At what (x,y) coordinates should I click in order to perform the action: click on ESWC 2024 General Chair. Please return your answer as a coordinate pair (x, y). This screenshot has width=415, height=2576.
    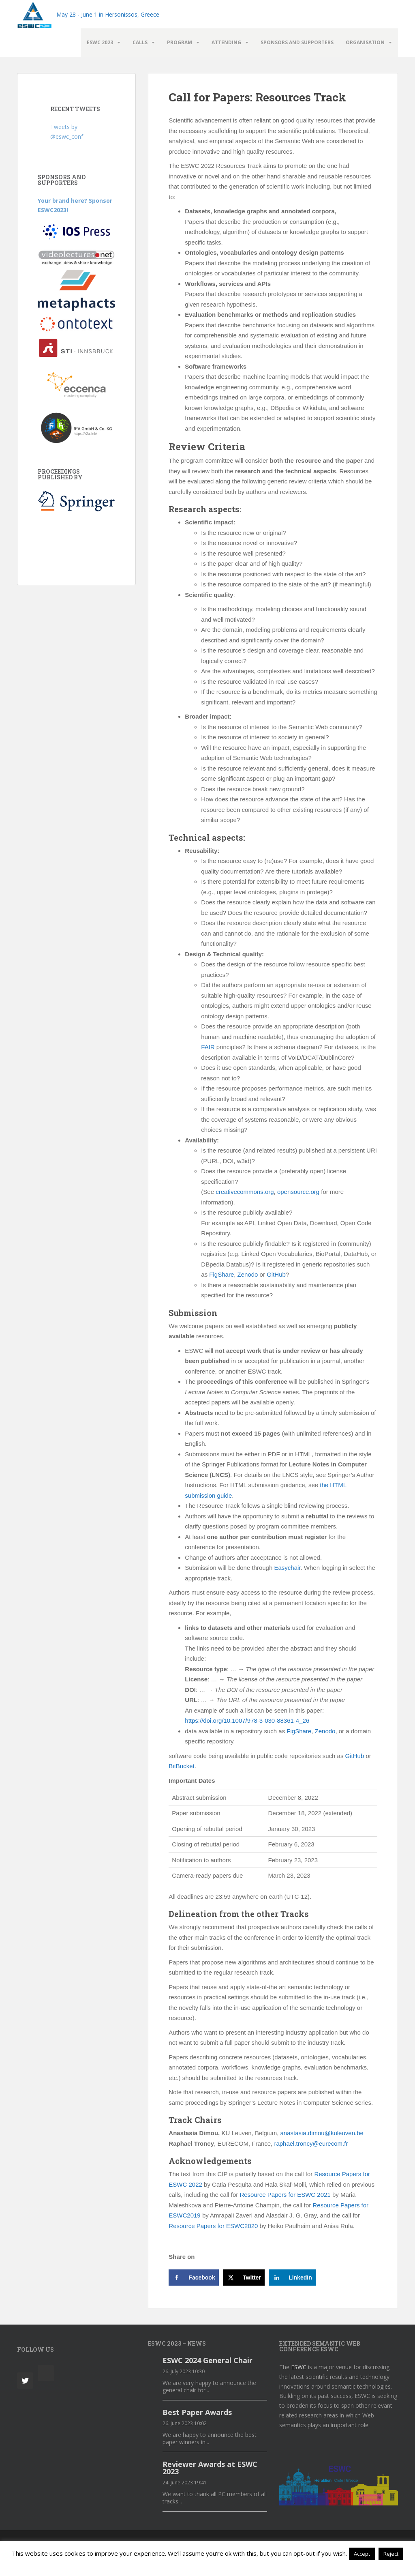
    Looking at the image, I should click on (207, 2360).